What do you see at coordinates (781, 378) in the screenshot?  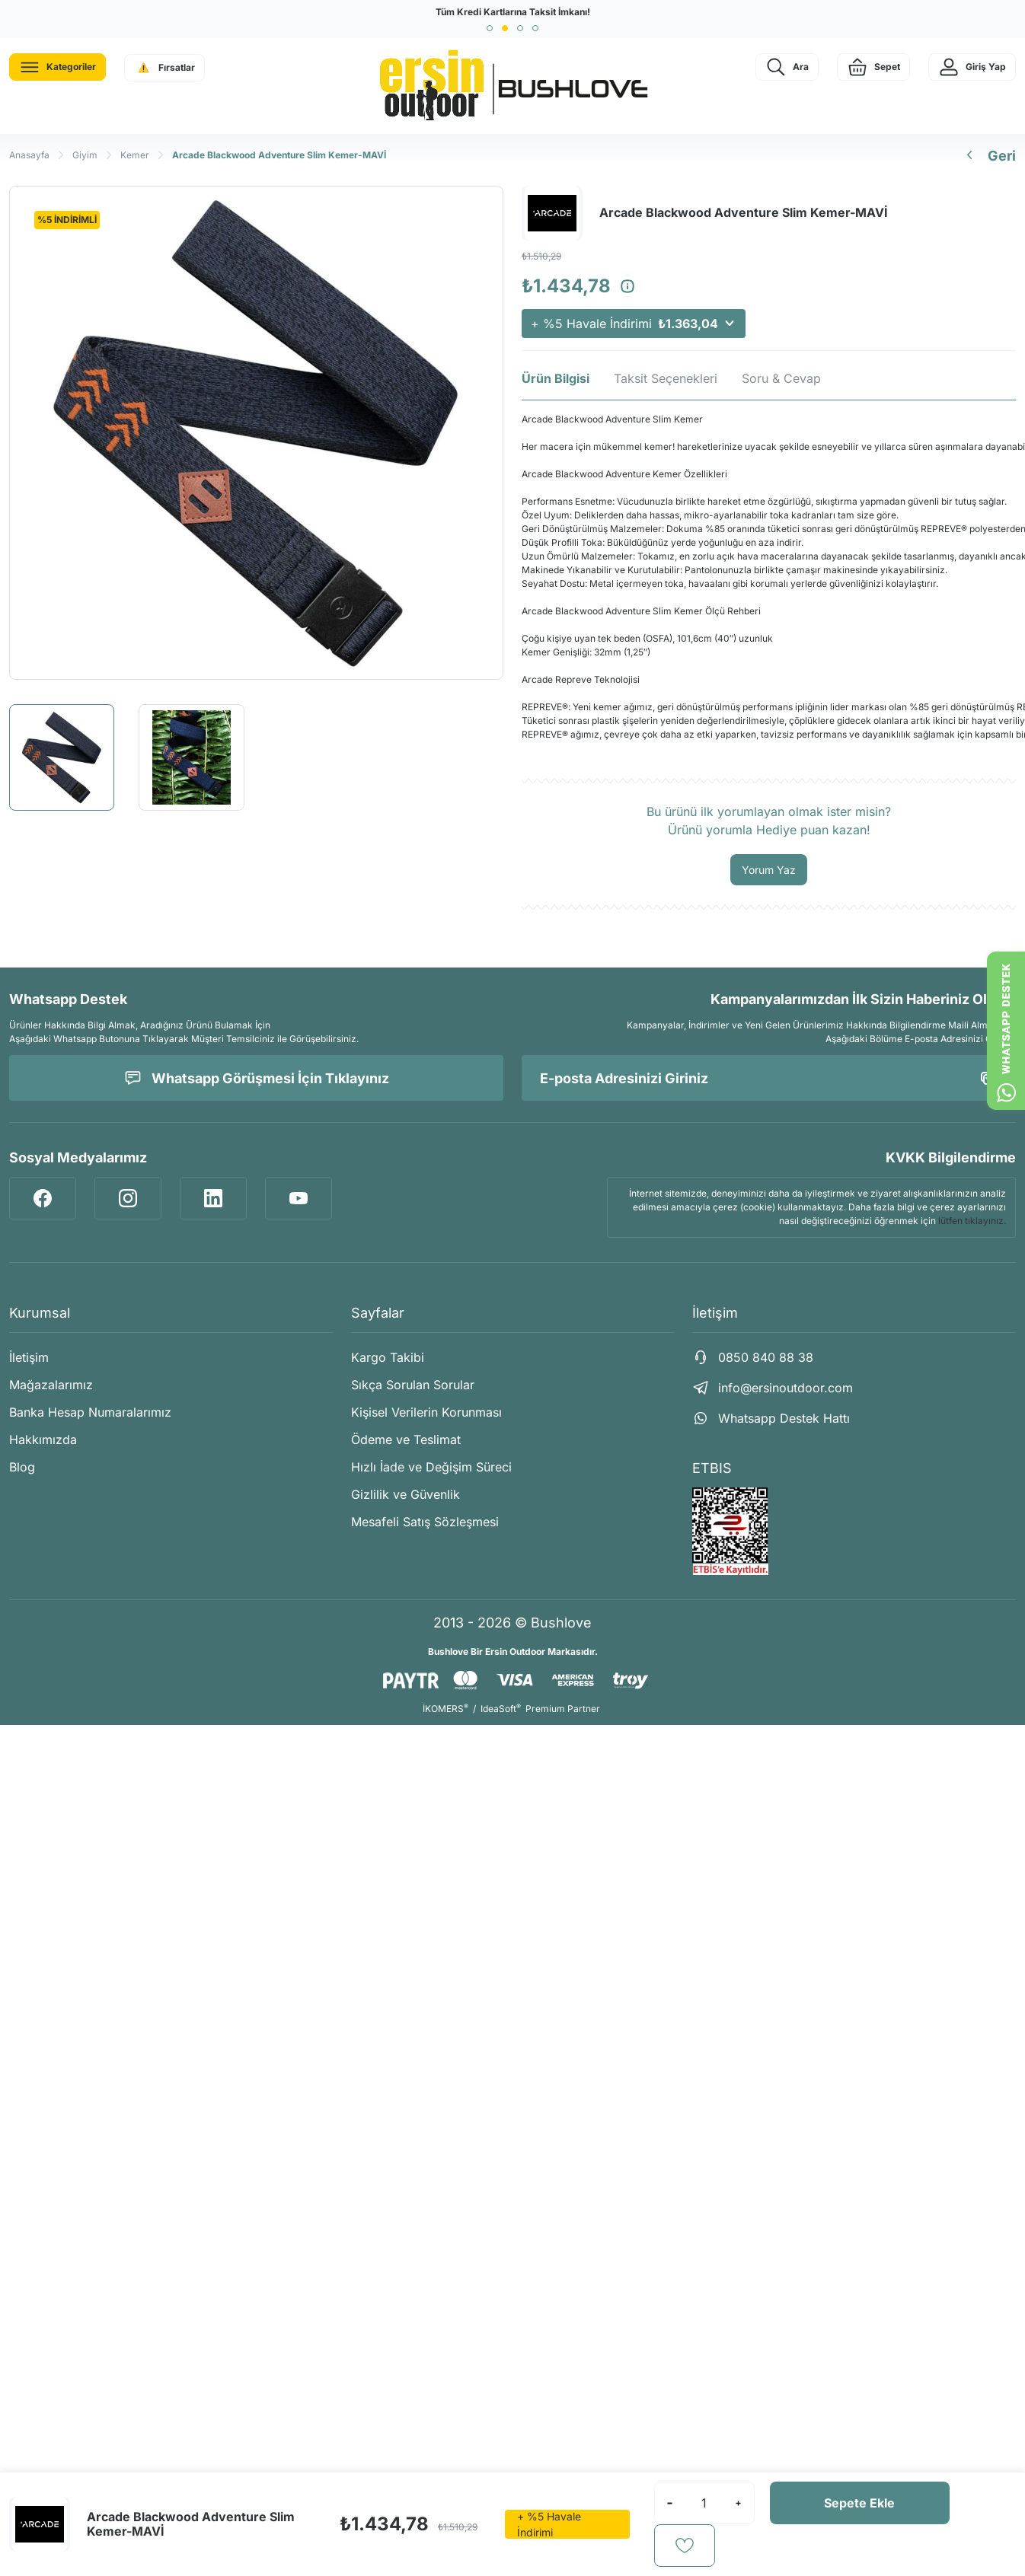 I see `Soru & Cevap` at bounding box center [781, 378].